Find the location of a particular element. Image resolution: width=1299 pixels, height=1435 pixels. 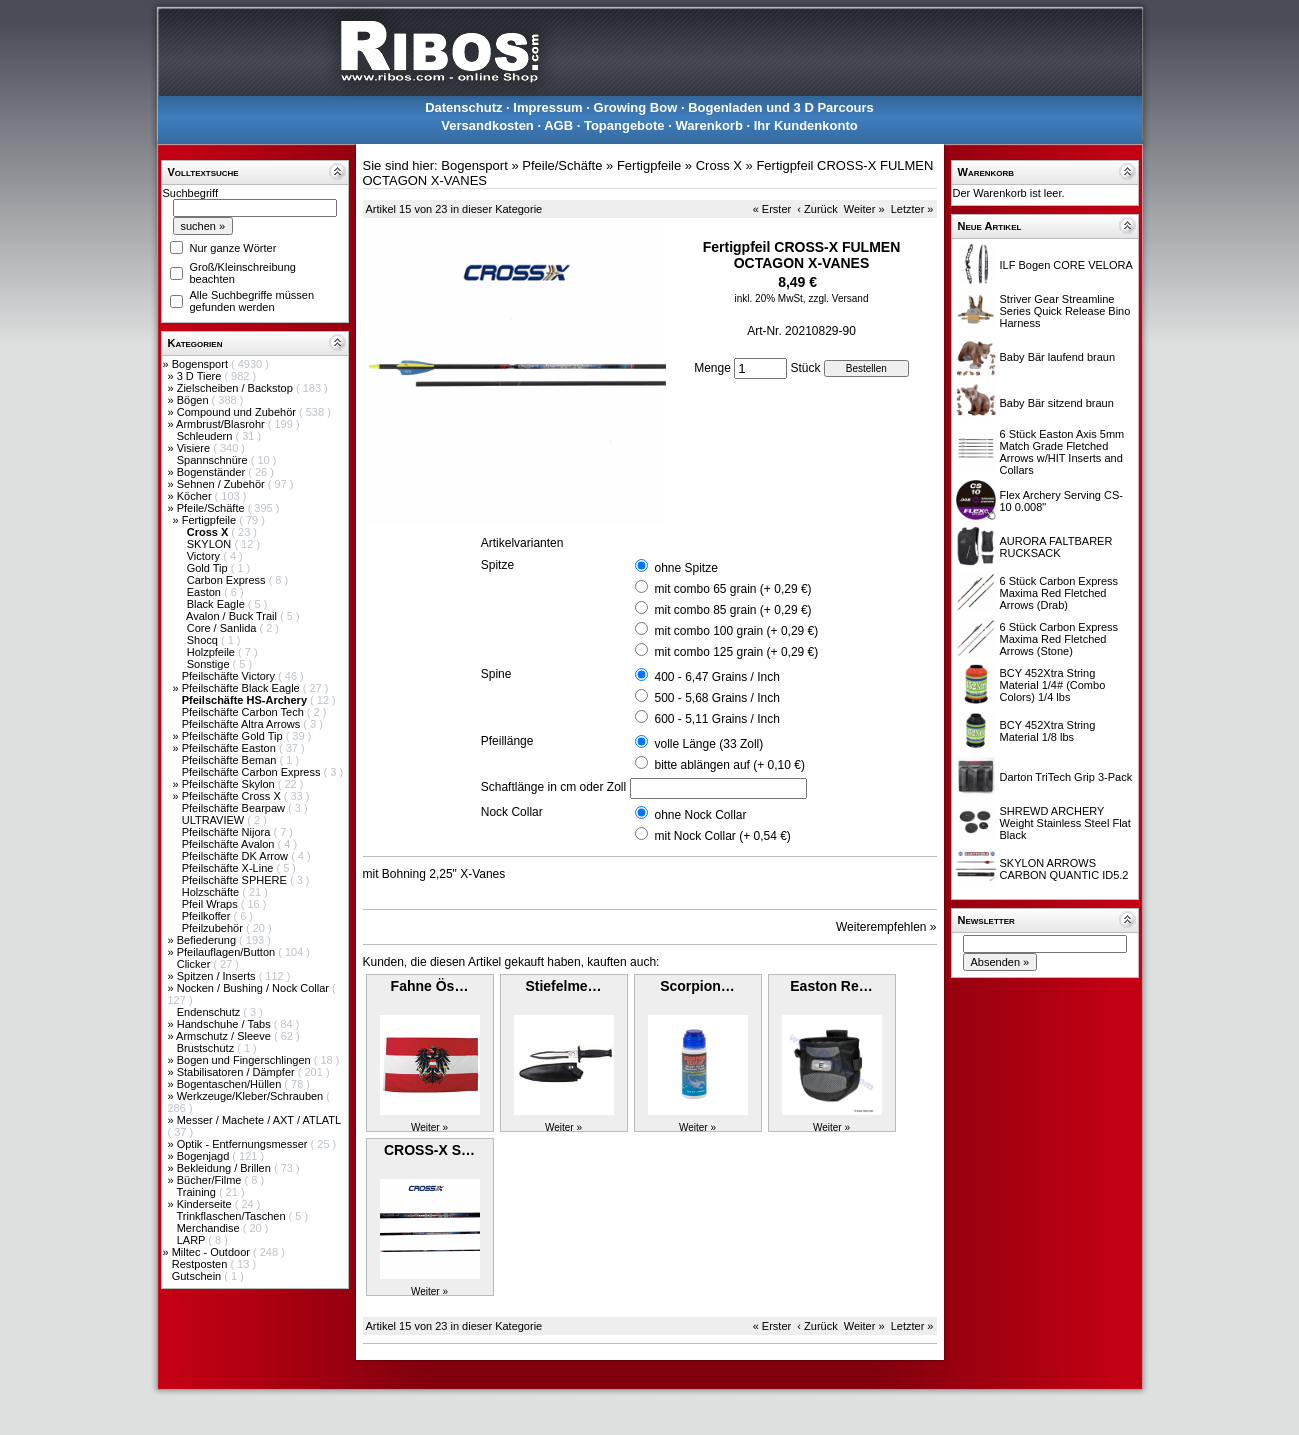

Zielscheiben / Backstop is located at coordinates (236, 388).